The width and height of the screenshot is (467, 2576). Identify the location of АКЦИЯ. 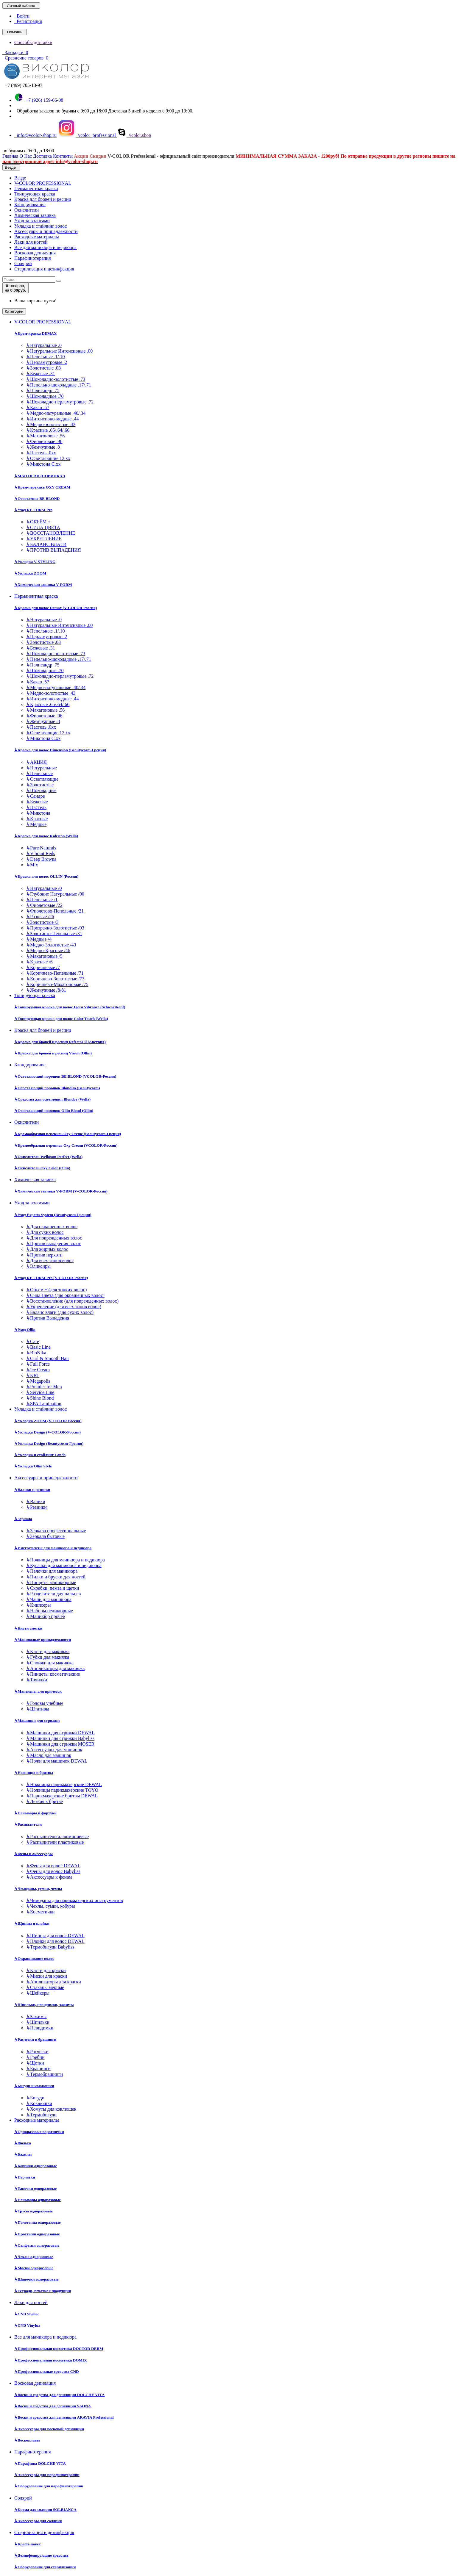
(36, 762).